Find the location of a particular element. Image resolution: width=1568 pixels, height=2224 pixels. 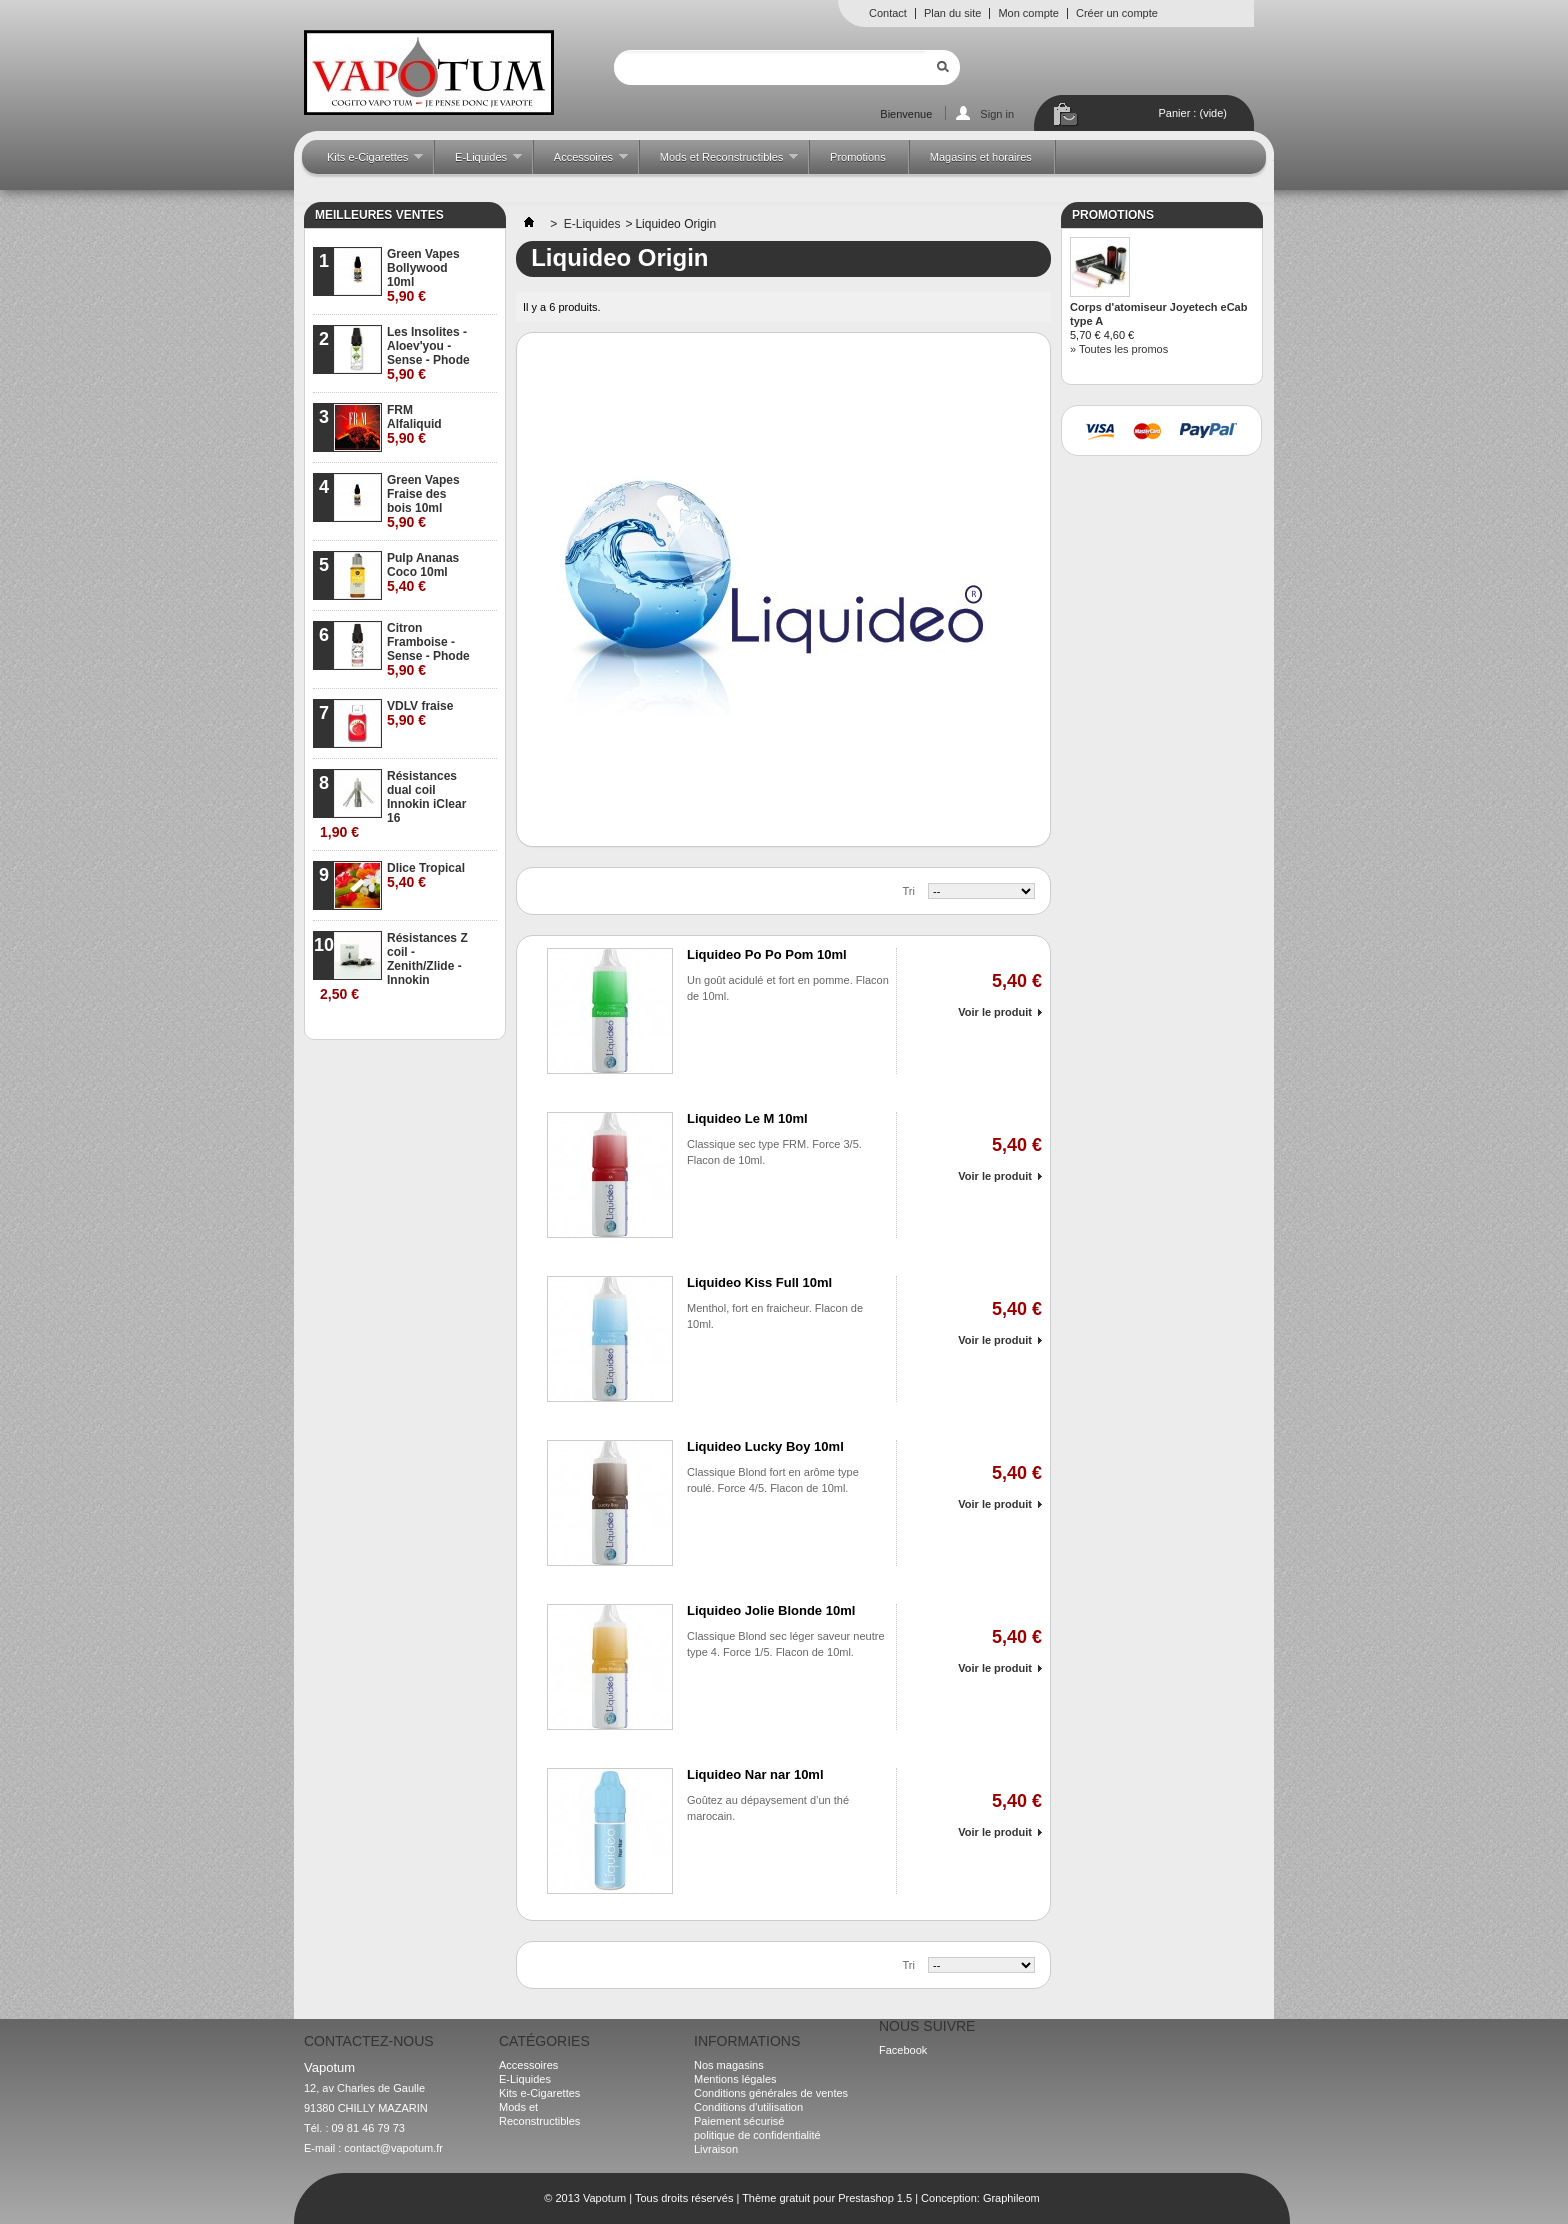

Contact is located at coordinates (888, 13).